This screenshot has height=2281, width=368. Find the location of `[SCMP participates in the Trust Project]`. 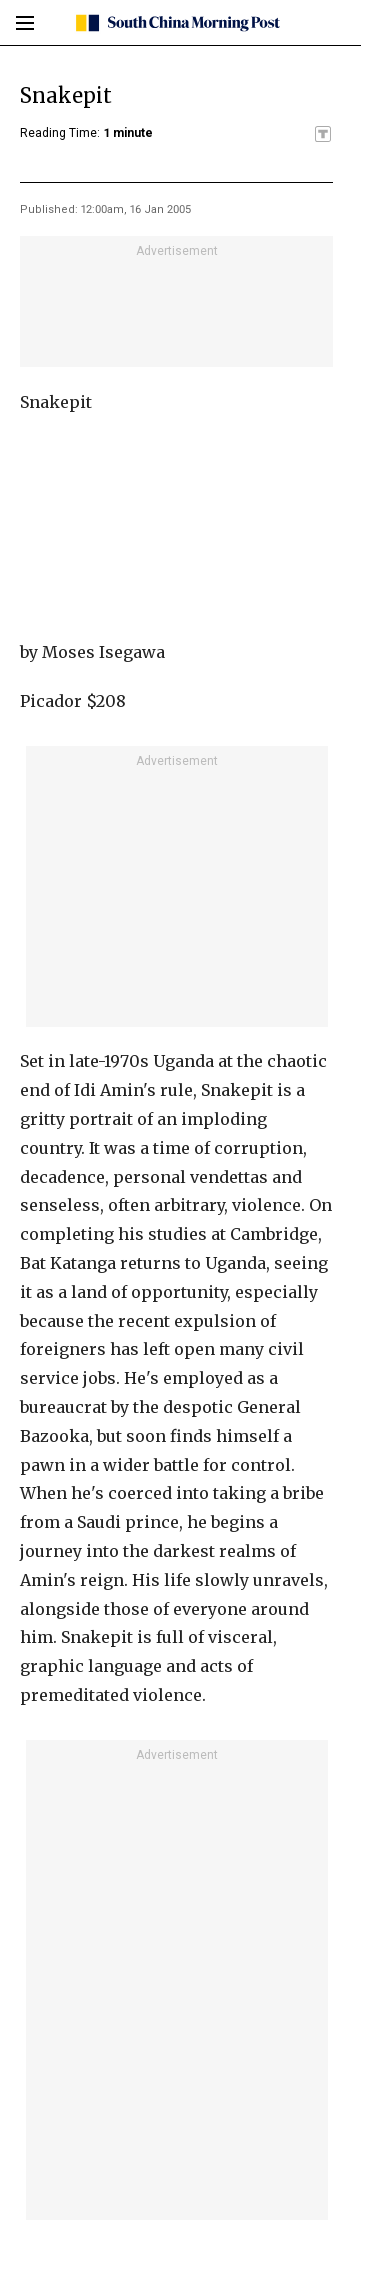

[SCMP participates in the Trust Project] is located at coordinates (323, 134).